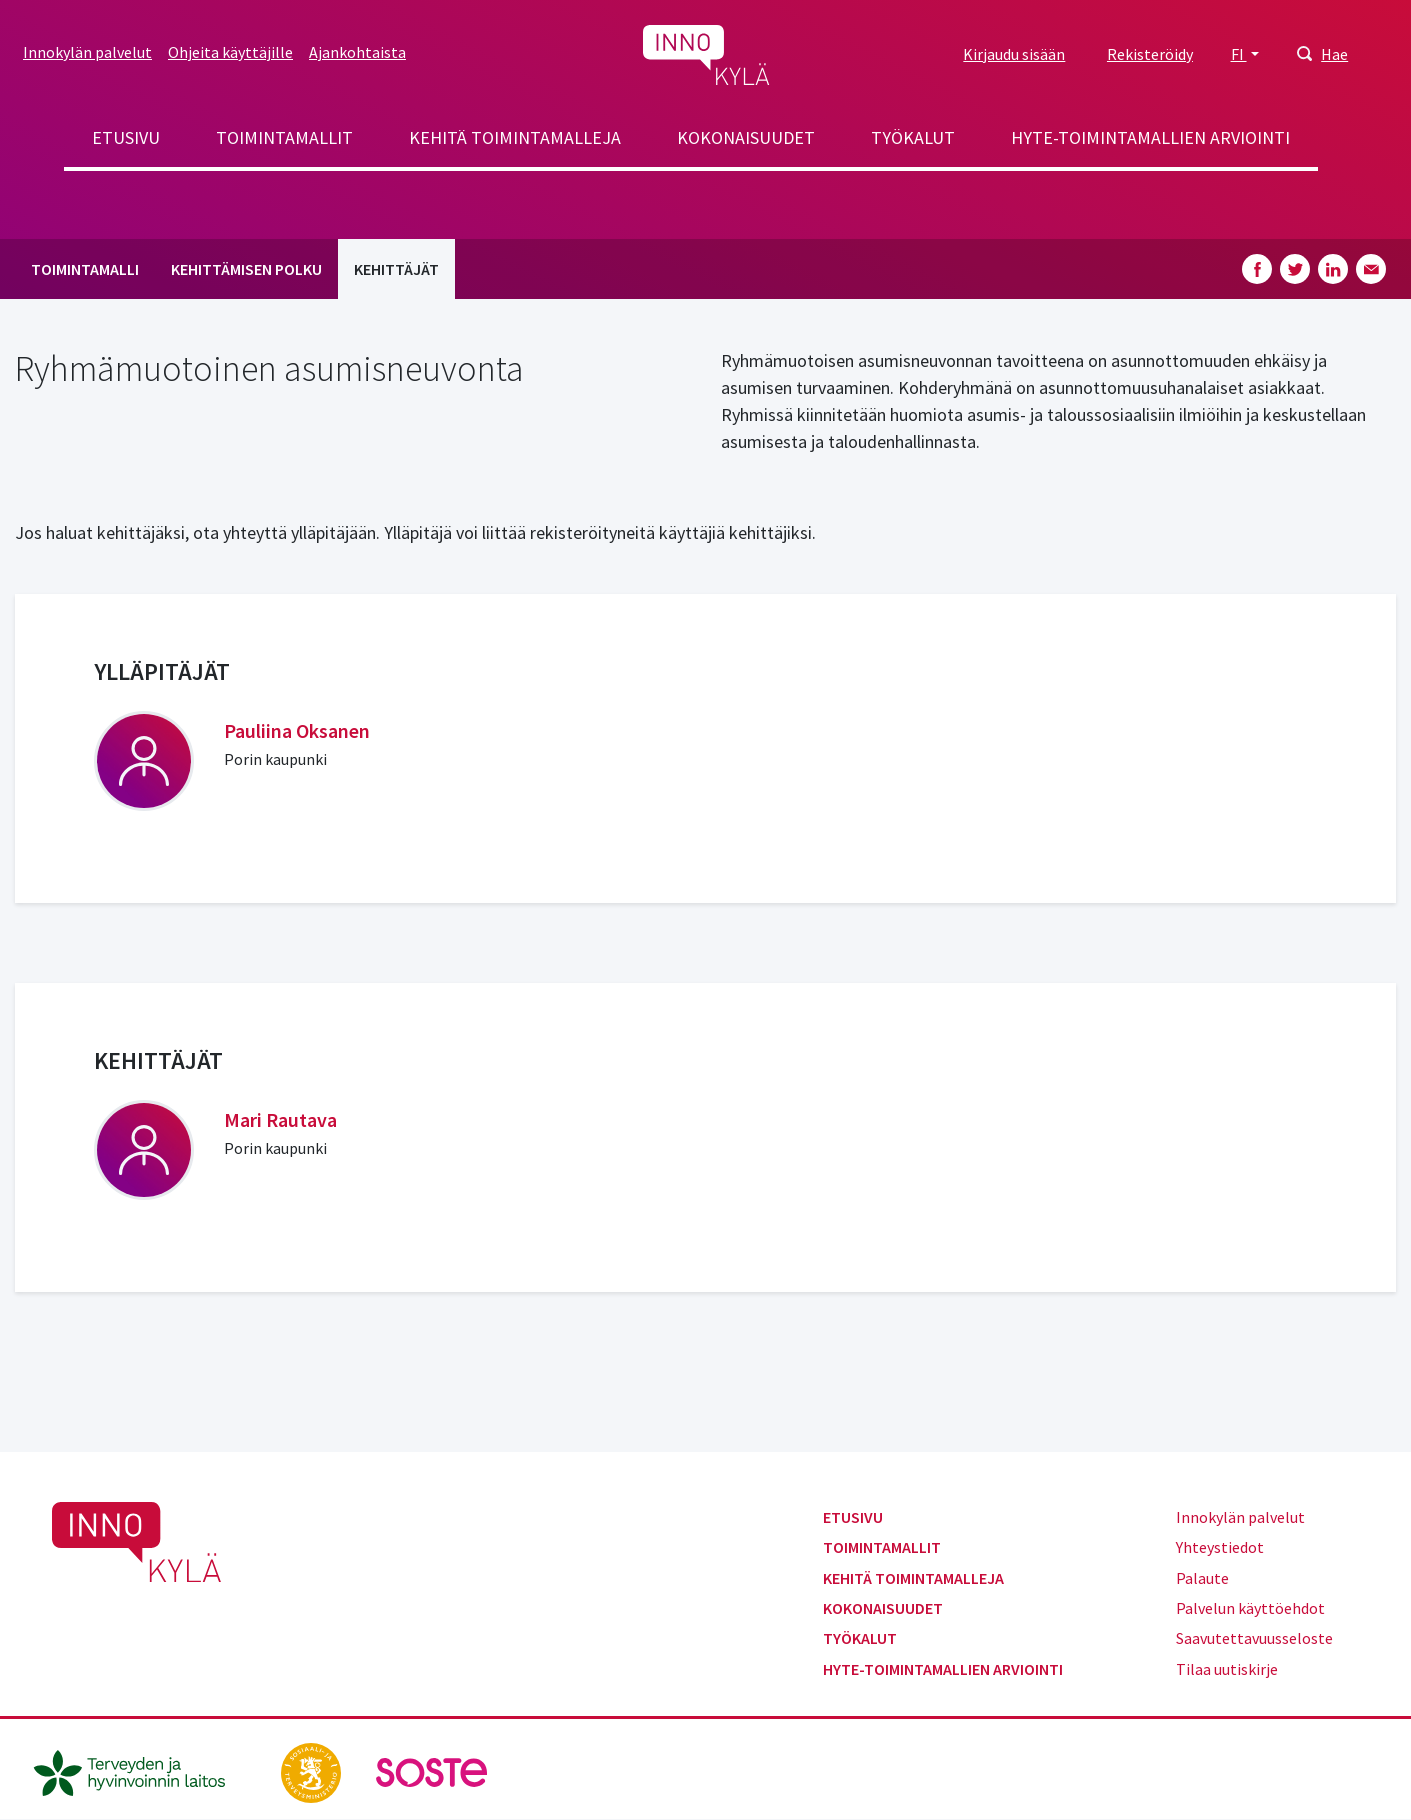 The image size is (1411, 1820). Describe the element at coordinates (1250, 1608) in the screenshot. I see `Palvelun käyttöehdot` at that location.